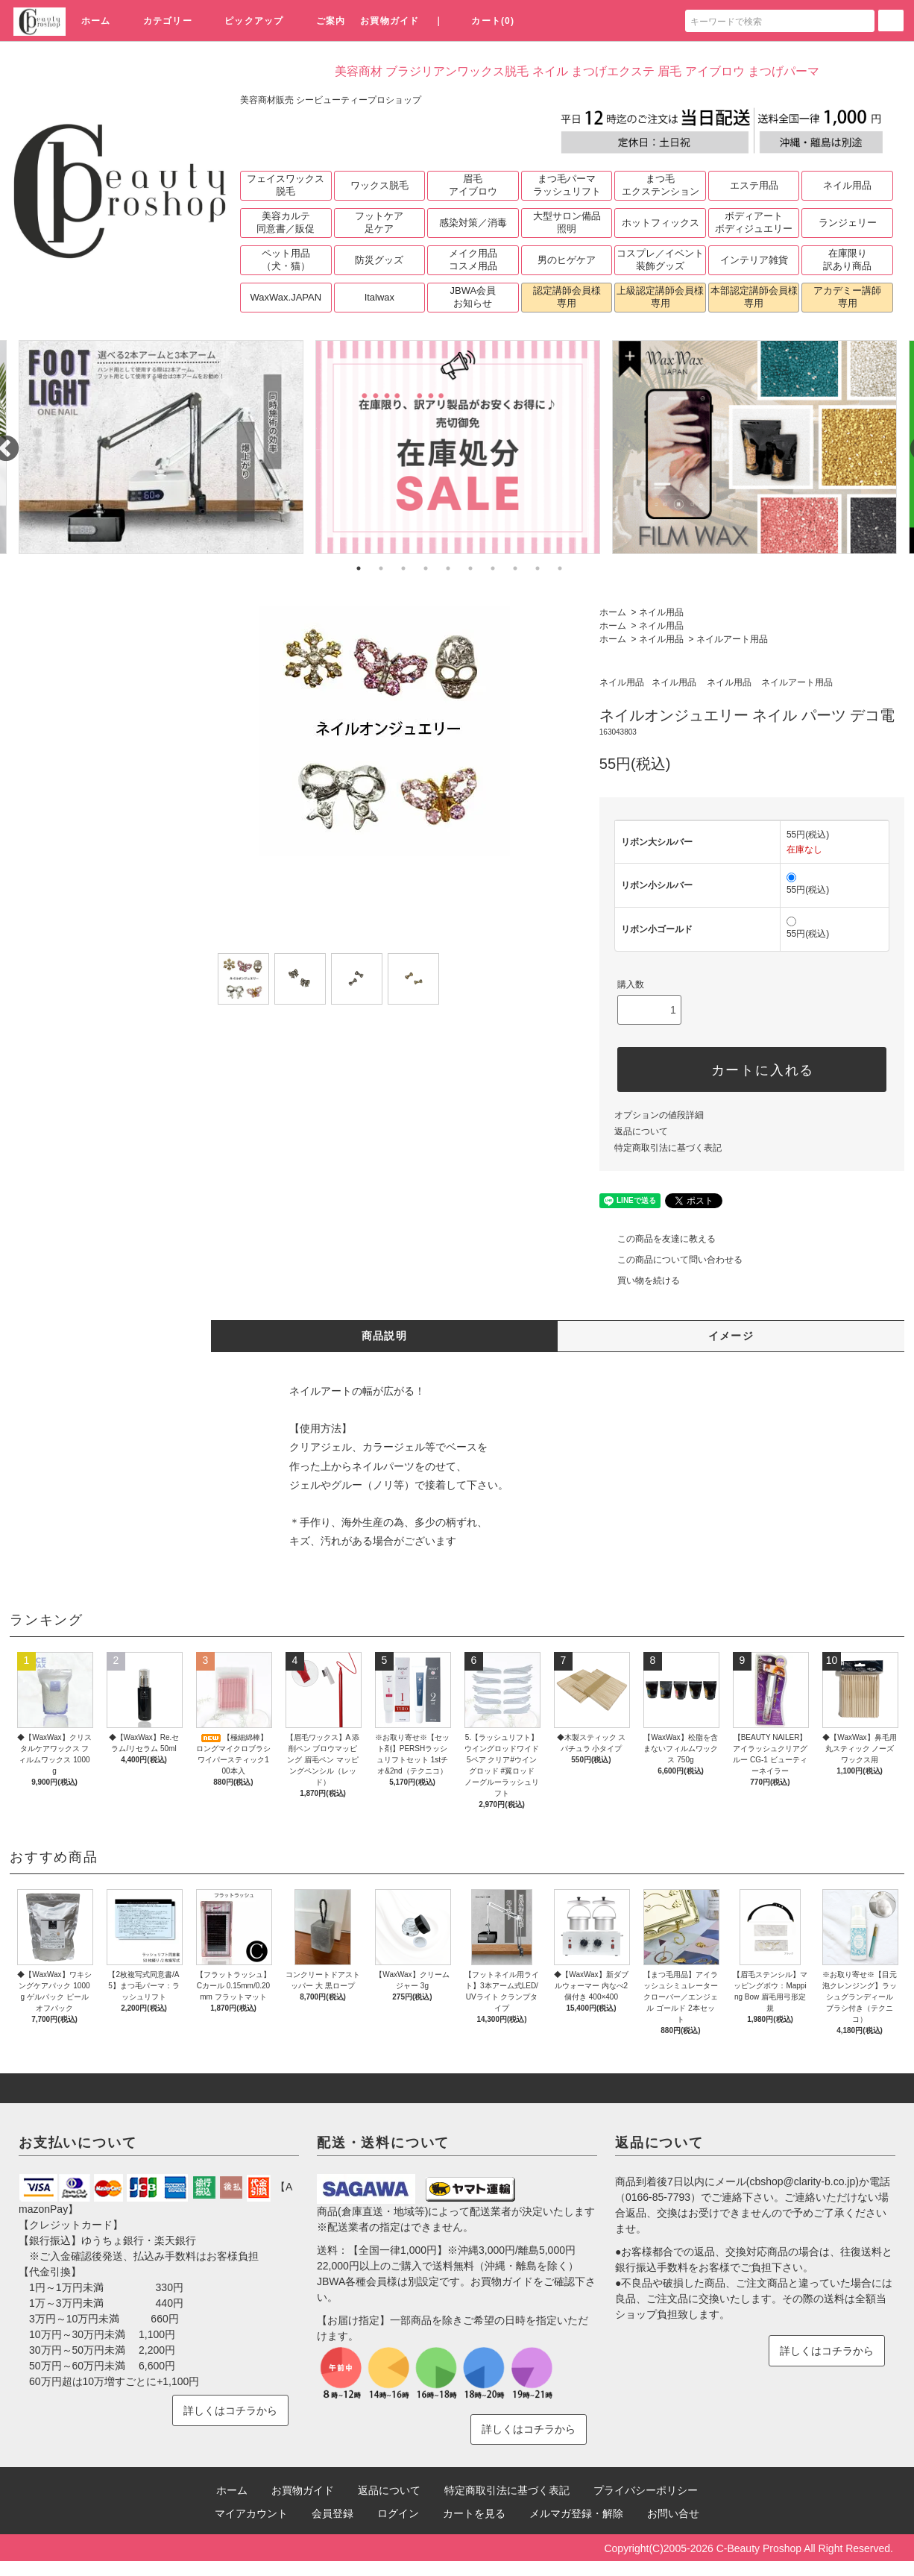  I want to click on 7 [tab], so click(492, 568).